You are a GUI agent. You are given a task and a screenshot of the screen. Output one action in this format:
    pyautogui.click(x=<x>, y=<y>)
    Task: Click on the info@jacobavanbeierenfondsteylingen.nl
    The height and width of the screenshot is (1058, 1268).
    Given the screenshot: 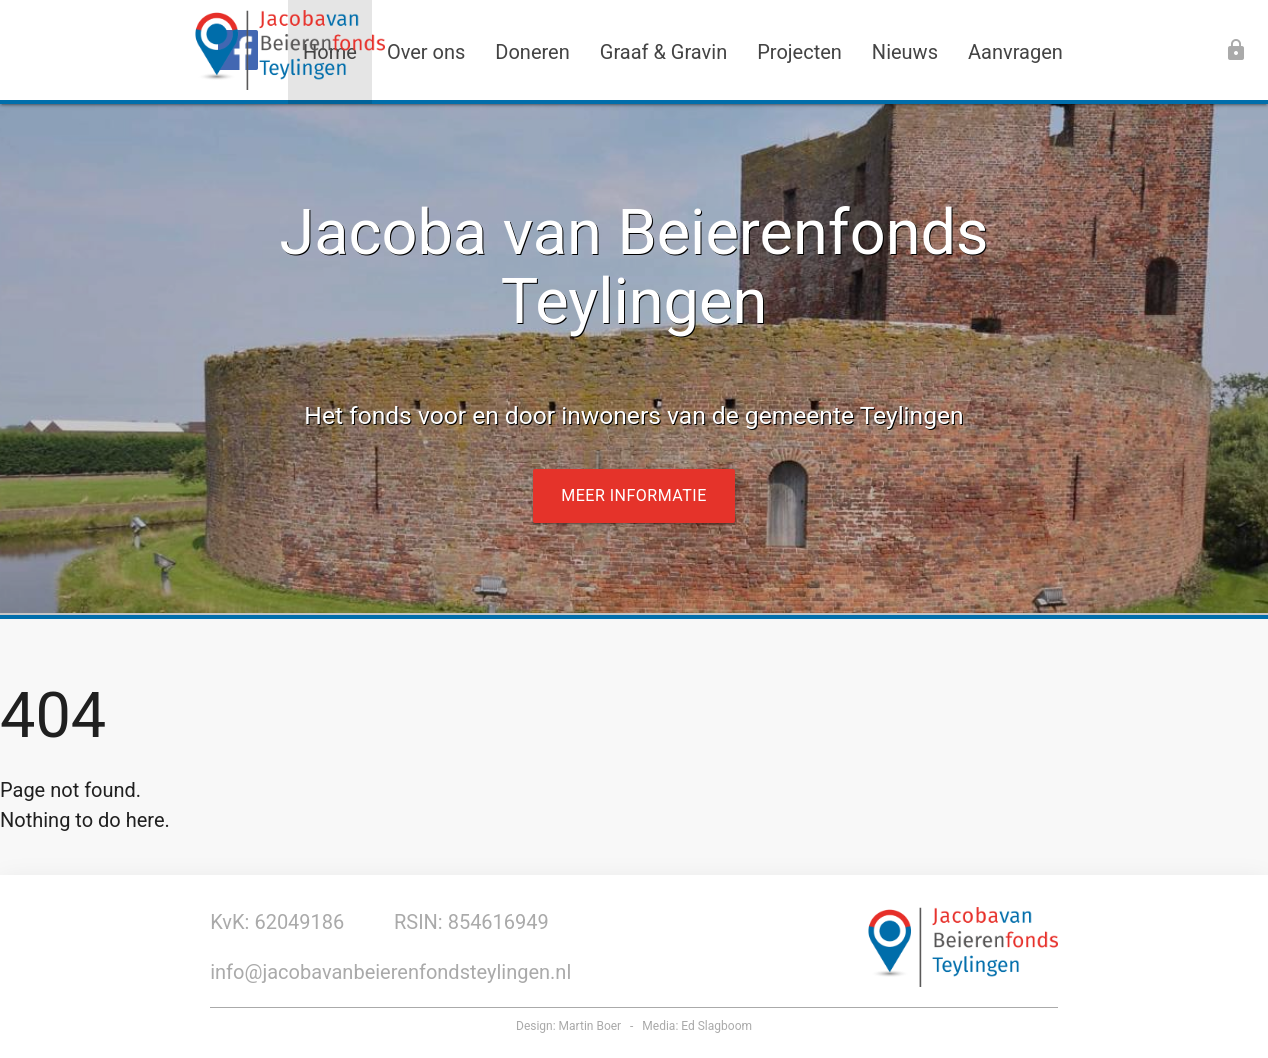 What is the action you would take?
    pyautogui.click(x=390, y=972)
    